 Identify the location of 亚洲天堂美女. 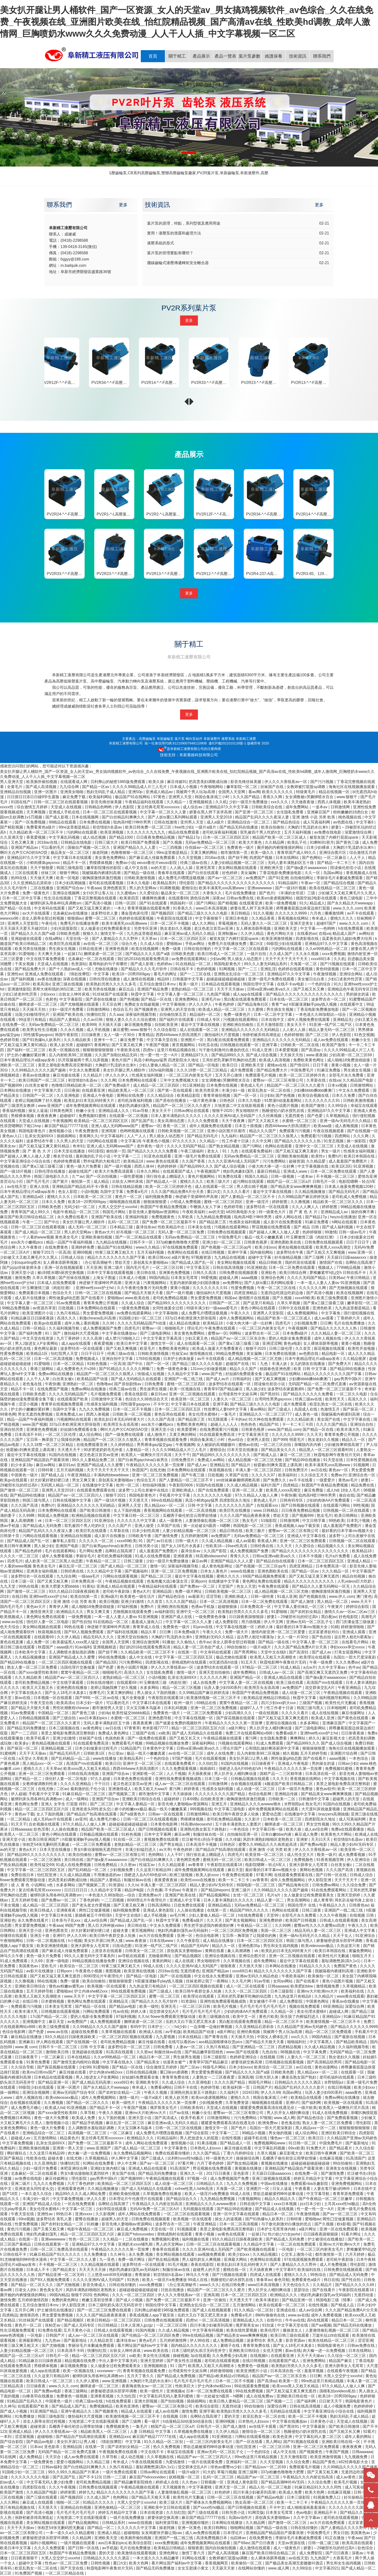
(302, 923).